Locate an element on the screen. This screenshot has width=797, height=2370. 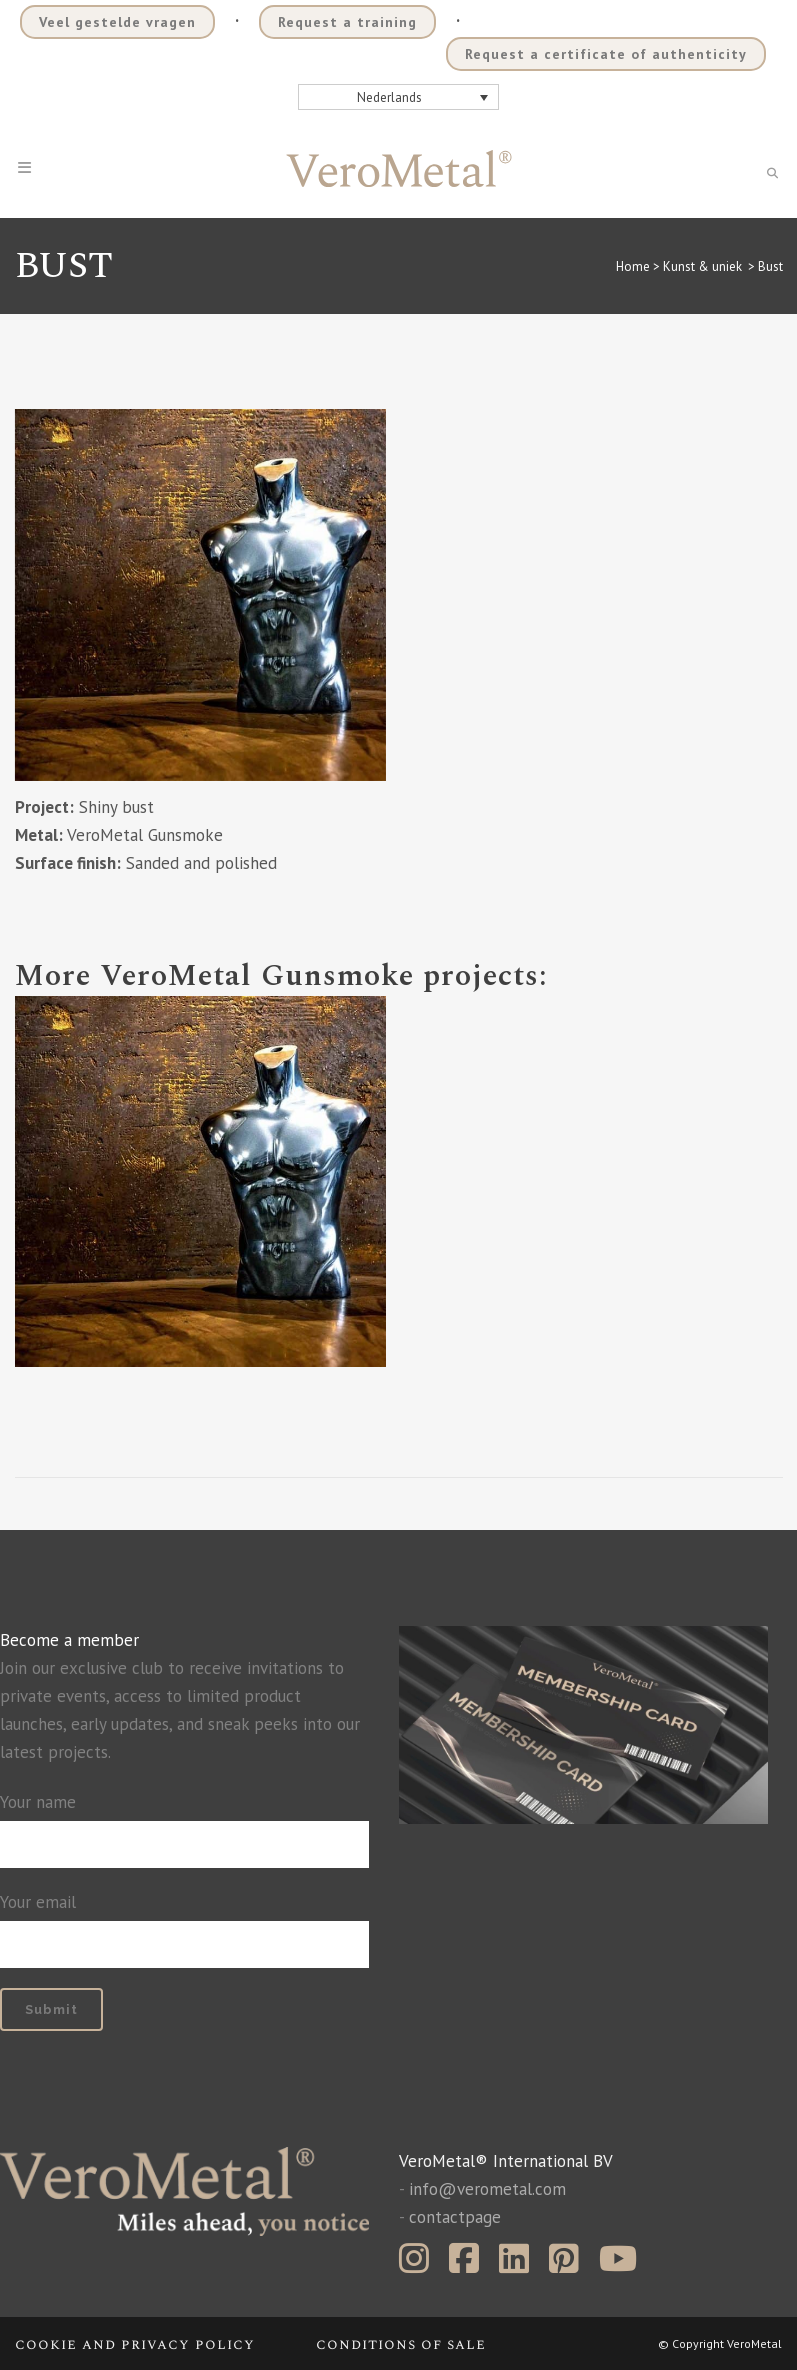
Kunst & uniek is located at coordinates (702, 266).